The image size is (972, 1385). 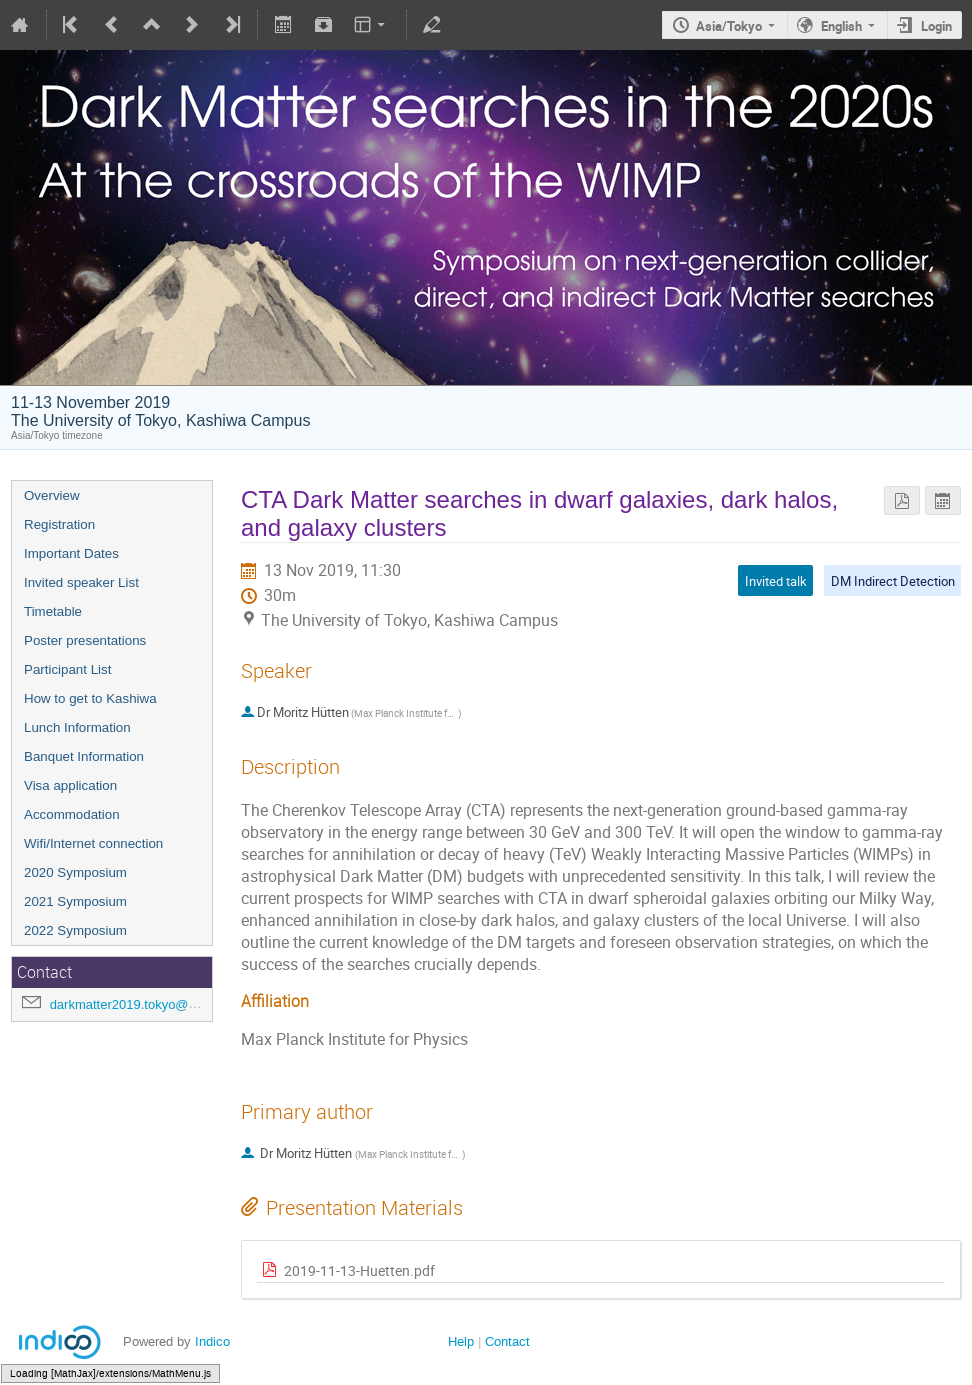 What do you see at coordinates (70, 785) in the screenshot?
I see `Visa application` at bounding box center [70, 785].